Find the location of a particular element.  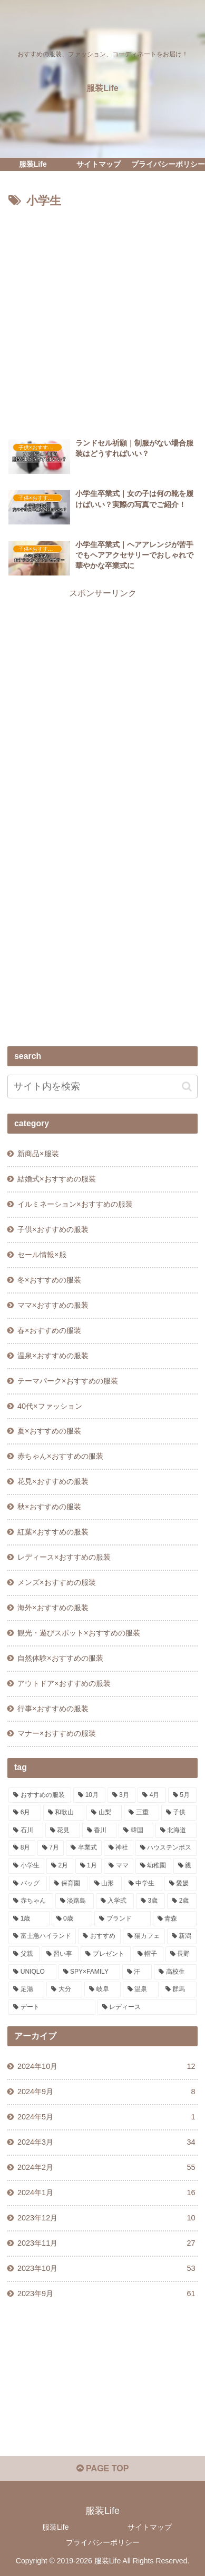

2023年11月 is located at coordinates (106, 2243).